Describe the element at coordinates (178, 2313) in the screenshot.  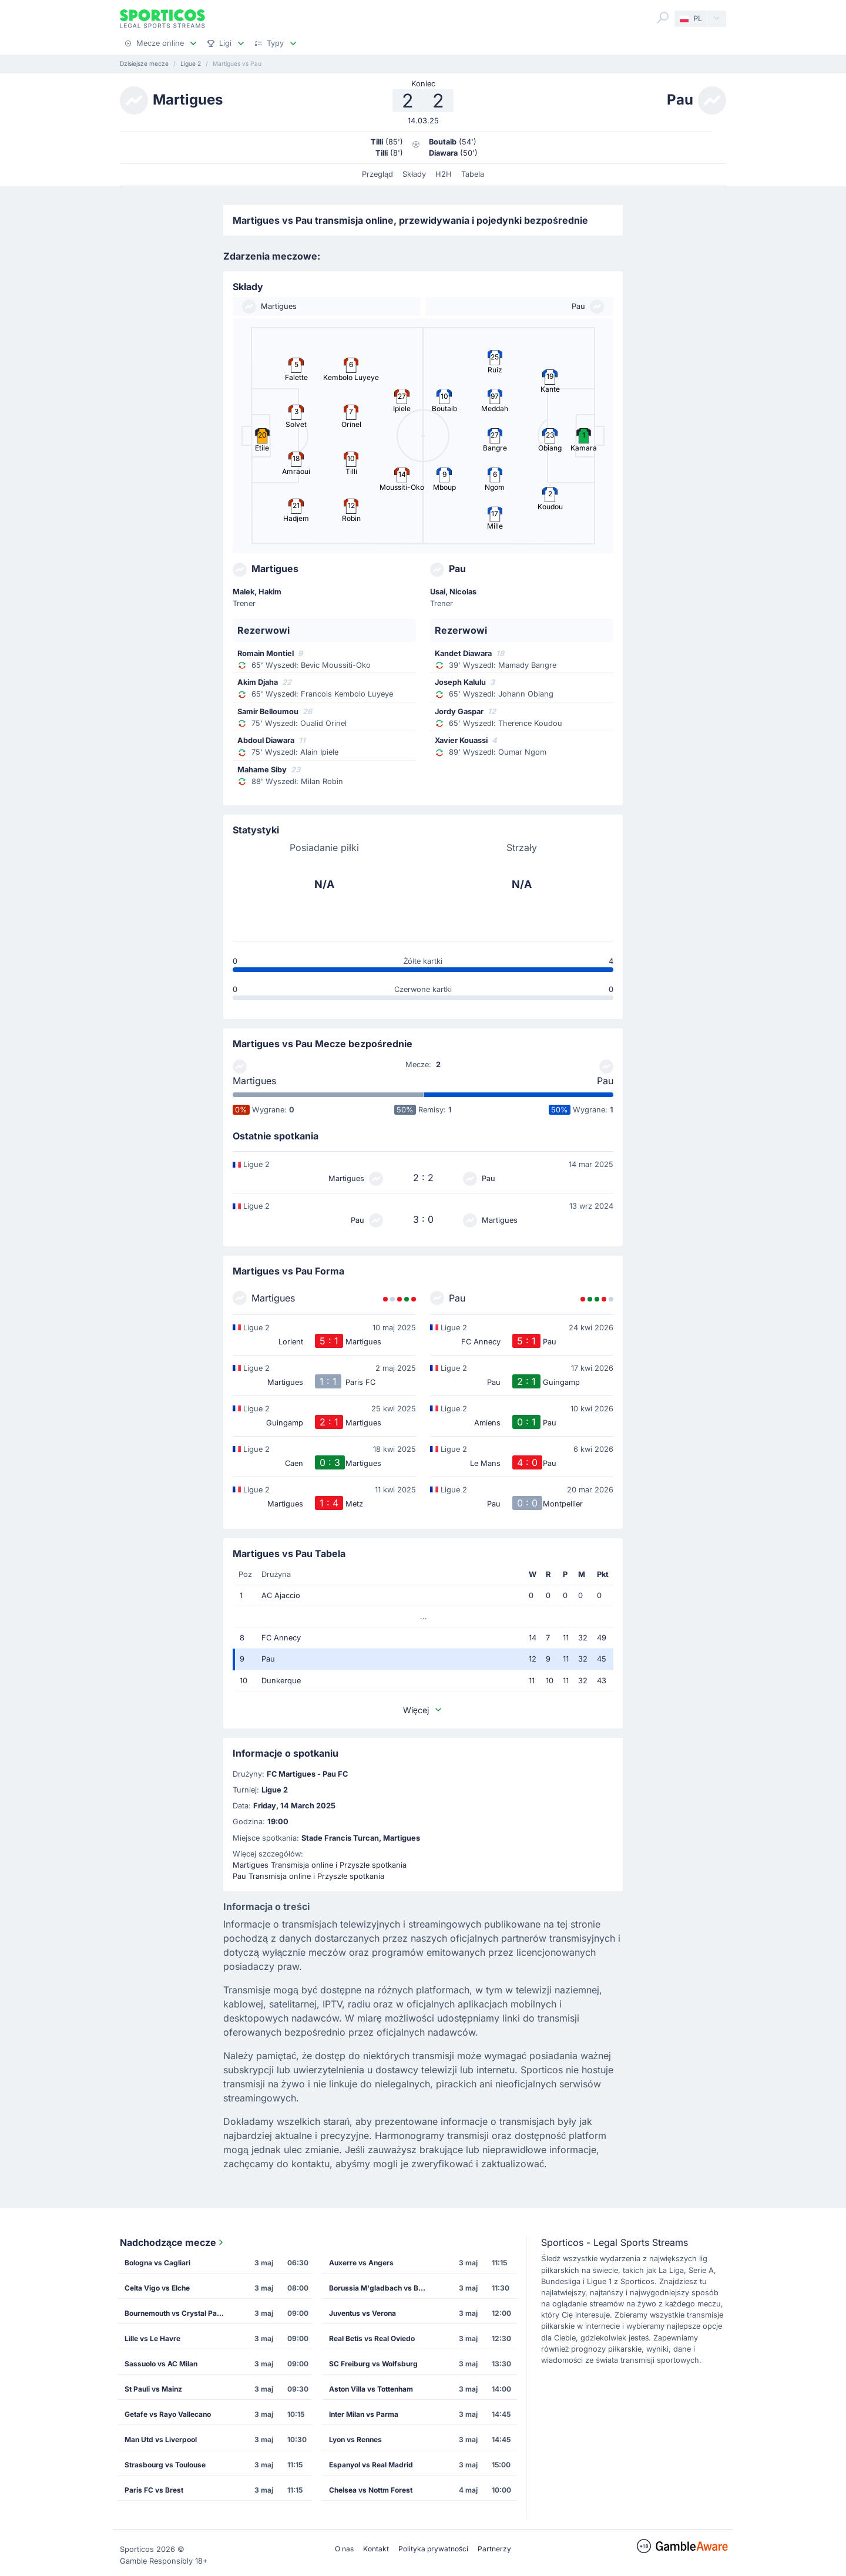
I see `Bournemouth vs Crystal Palace` at that location.